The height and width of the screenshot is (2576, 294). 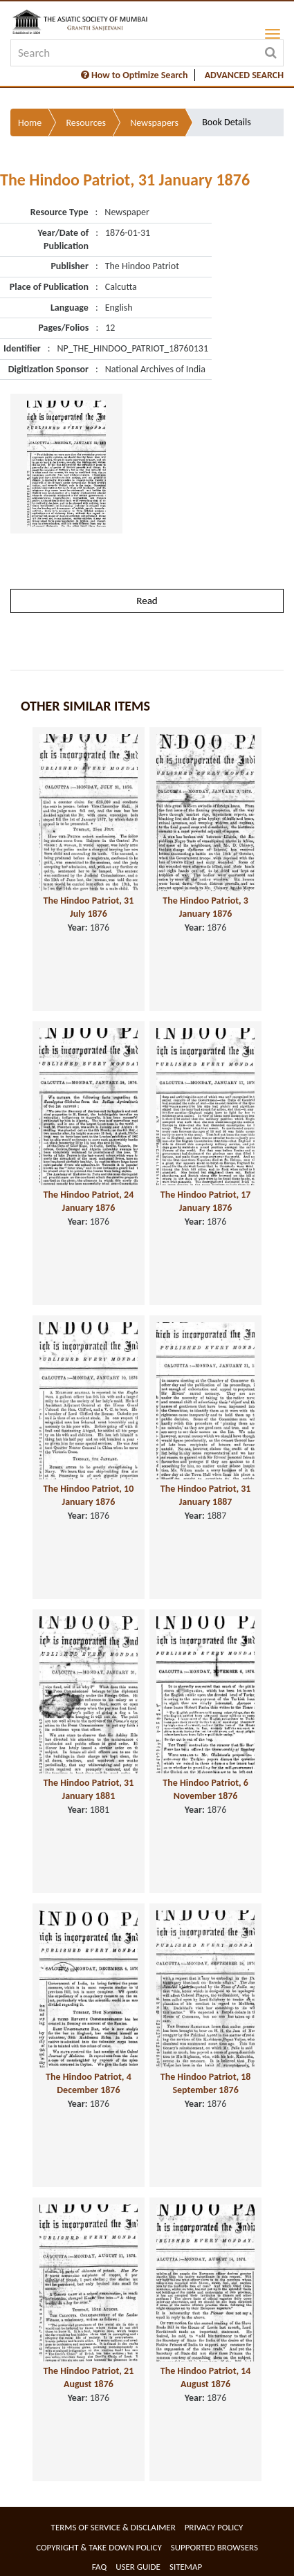 I want to click on Terms of service & Disclaimer, so click(x=113, y=2527).